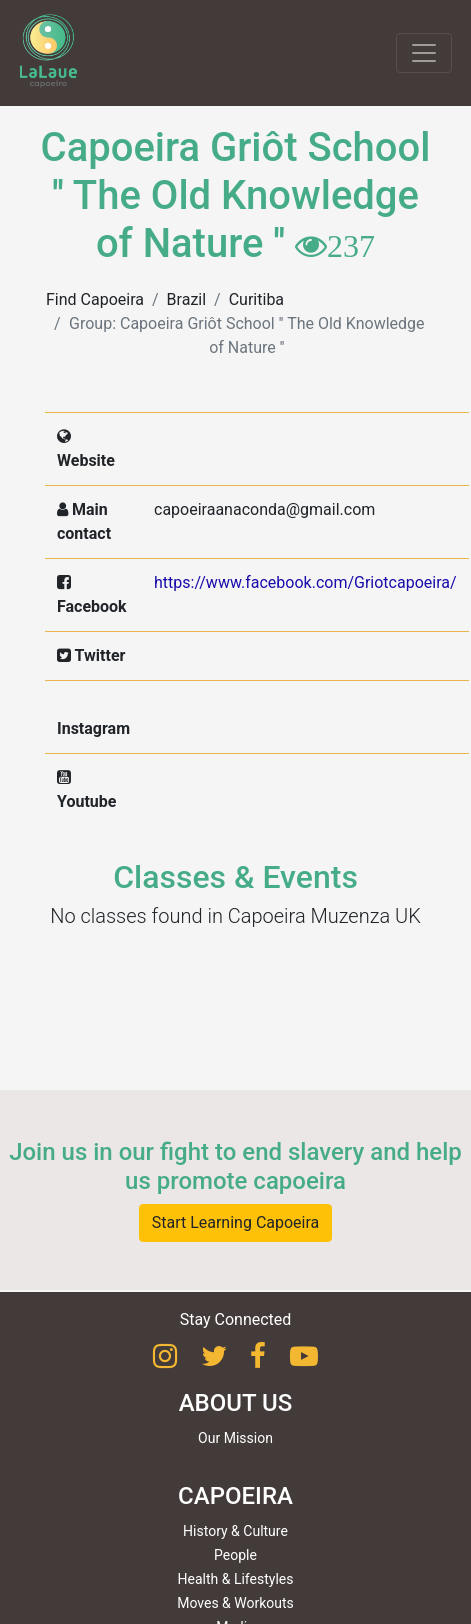  I want to click on Start Learning Capoeira, so click(236, 1222).